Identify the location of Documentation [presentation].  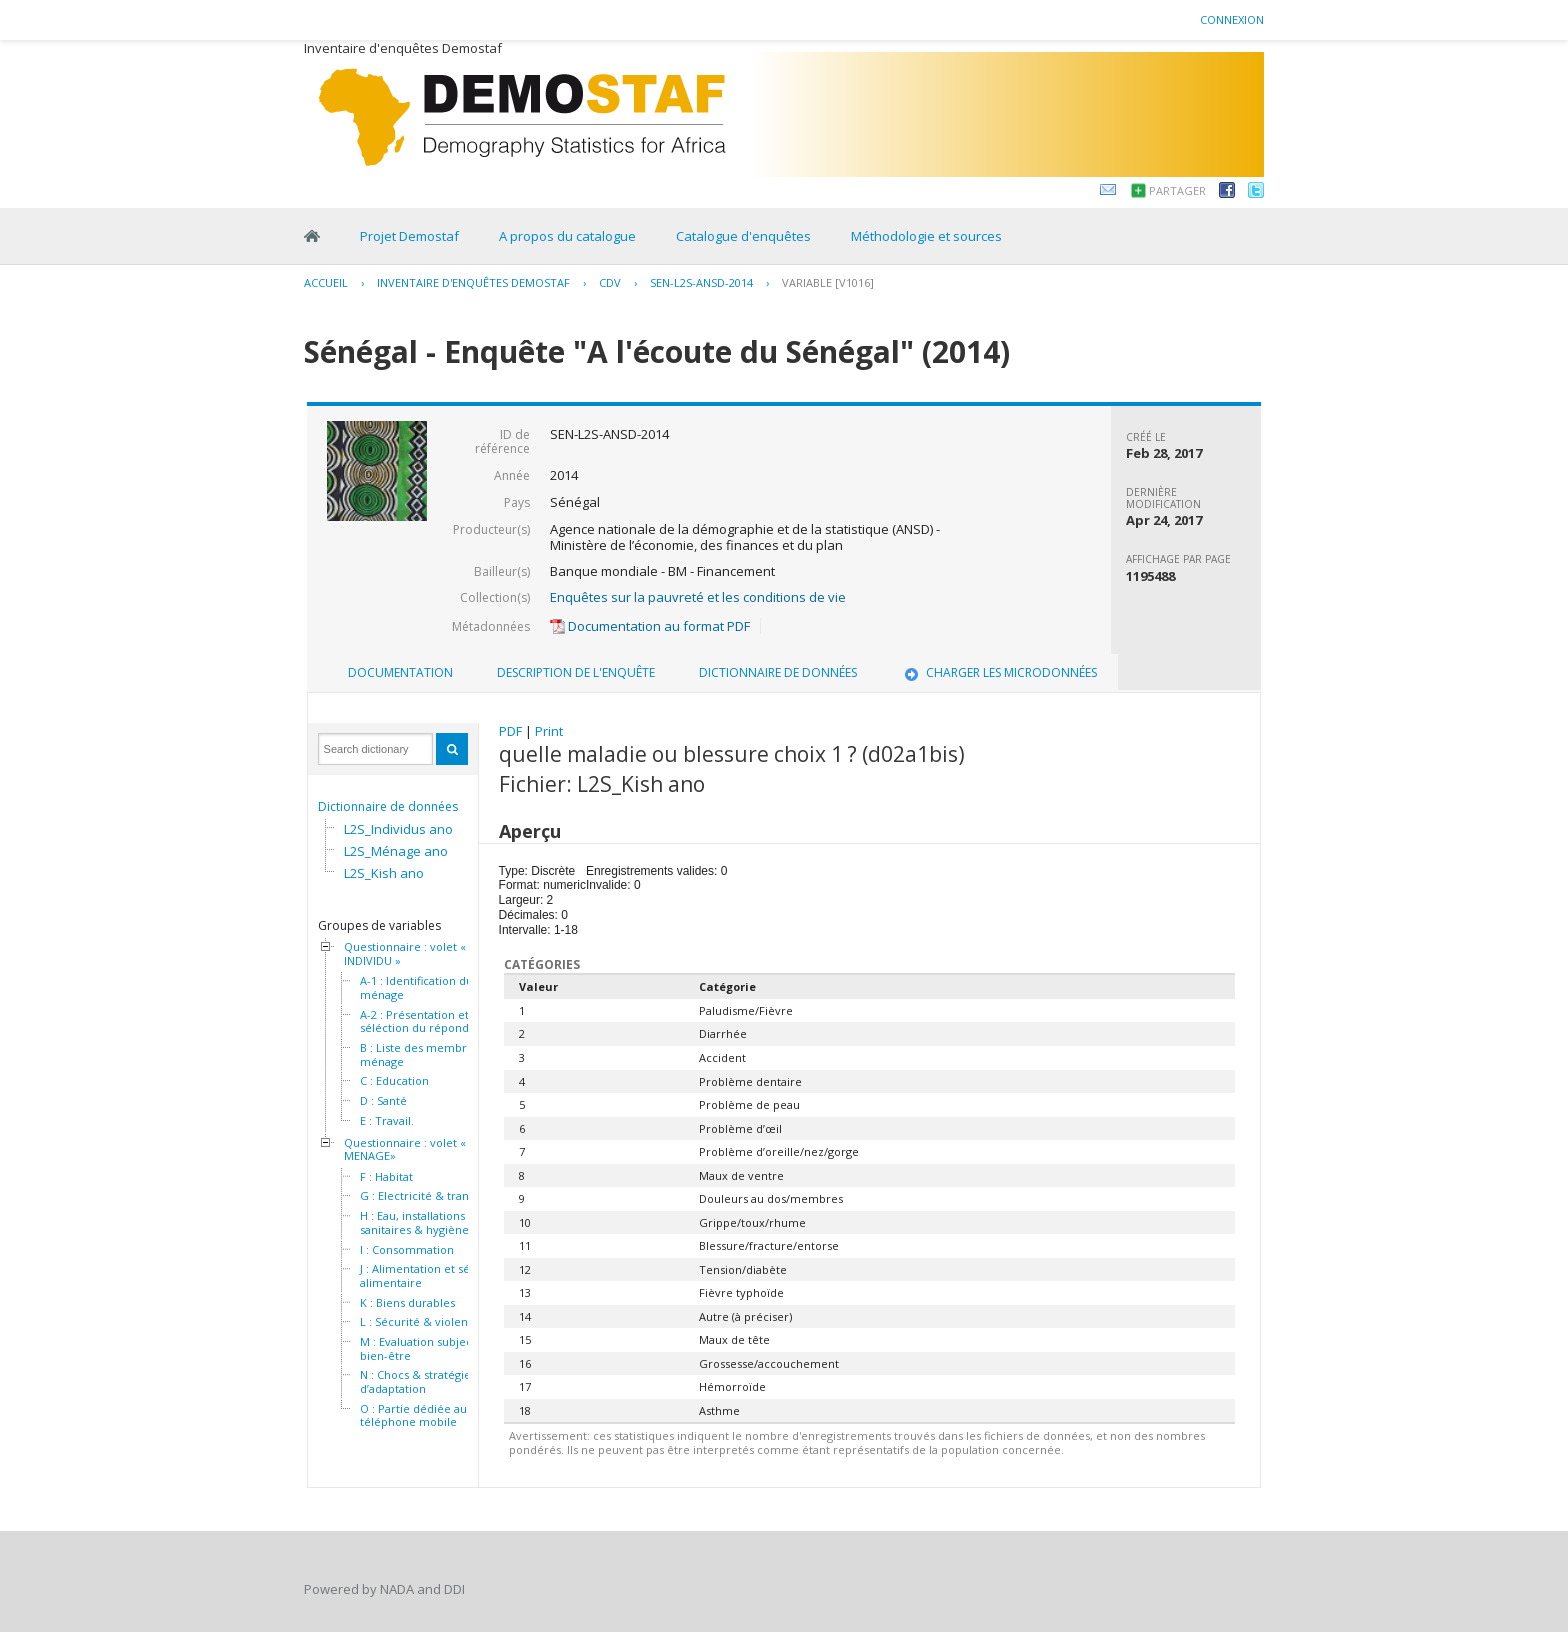
(400, 672).